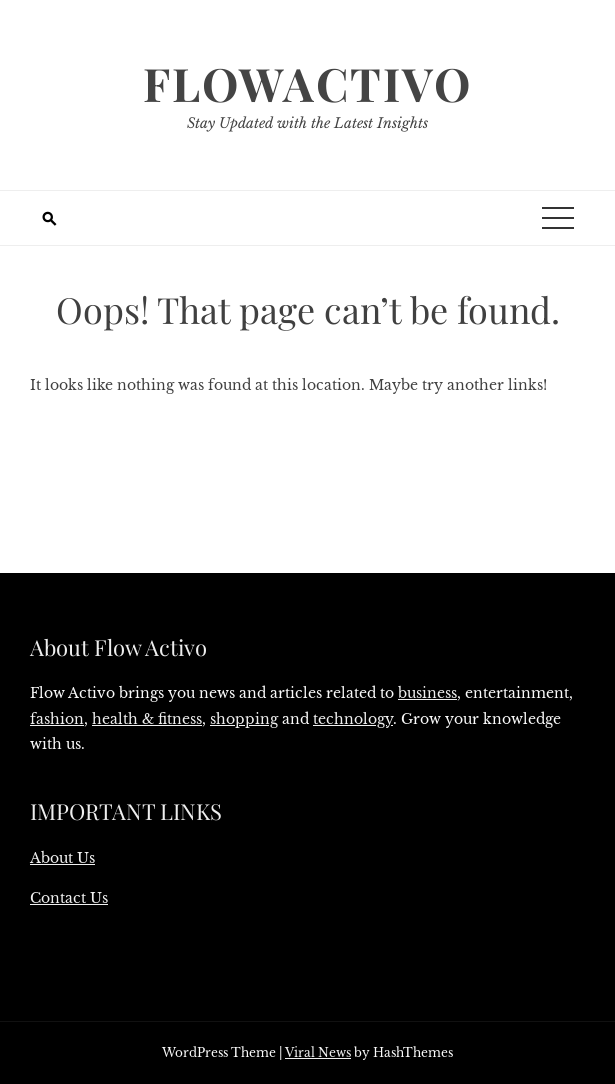 The height and width of the screenshot is (1084, 615). What do you see at coordinates (307, 123) in the screenshot?
I see `Stay Updated with the Latest Insights` at bounding box center [307, 123].